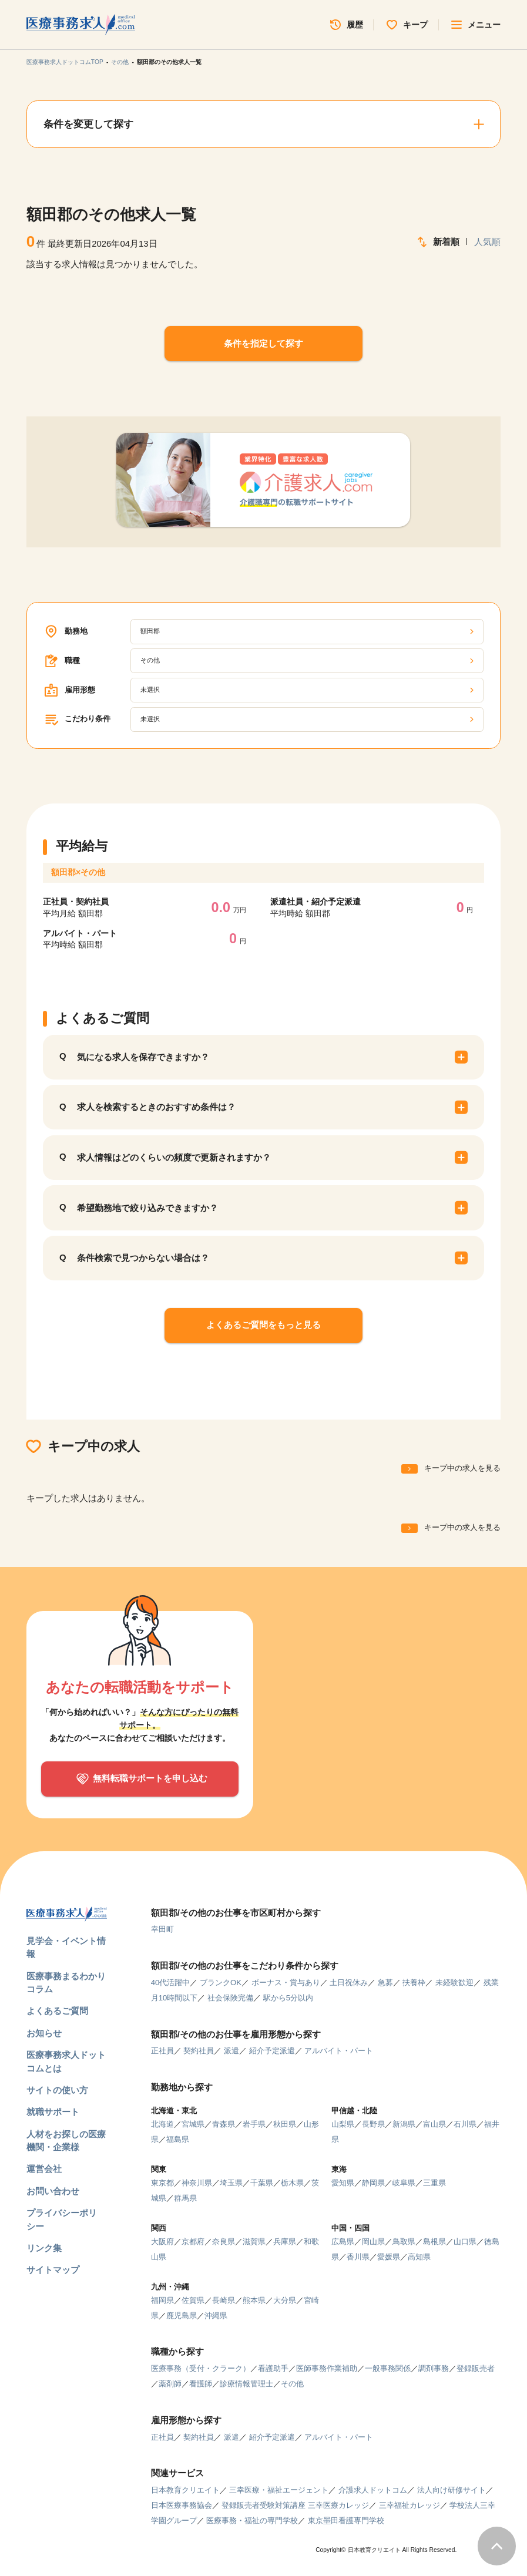 This screenshot has height=2576, width=527. What do you see at coordinates (254, 2241) in the screenshot?
I see `滋賀県` at bounding box center [254, 2241].